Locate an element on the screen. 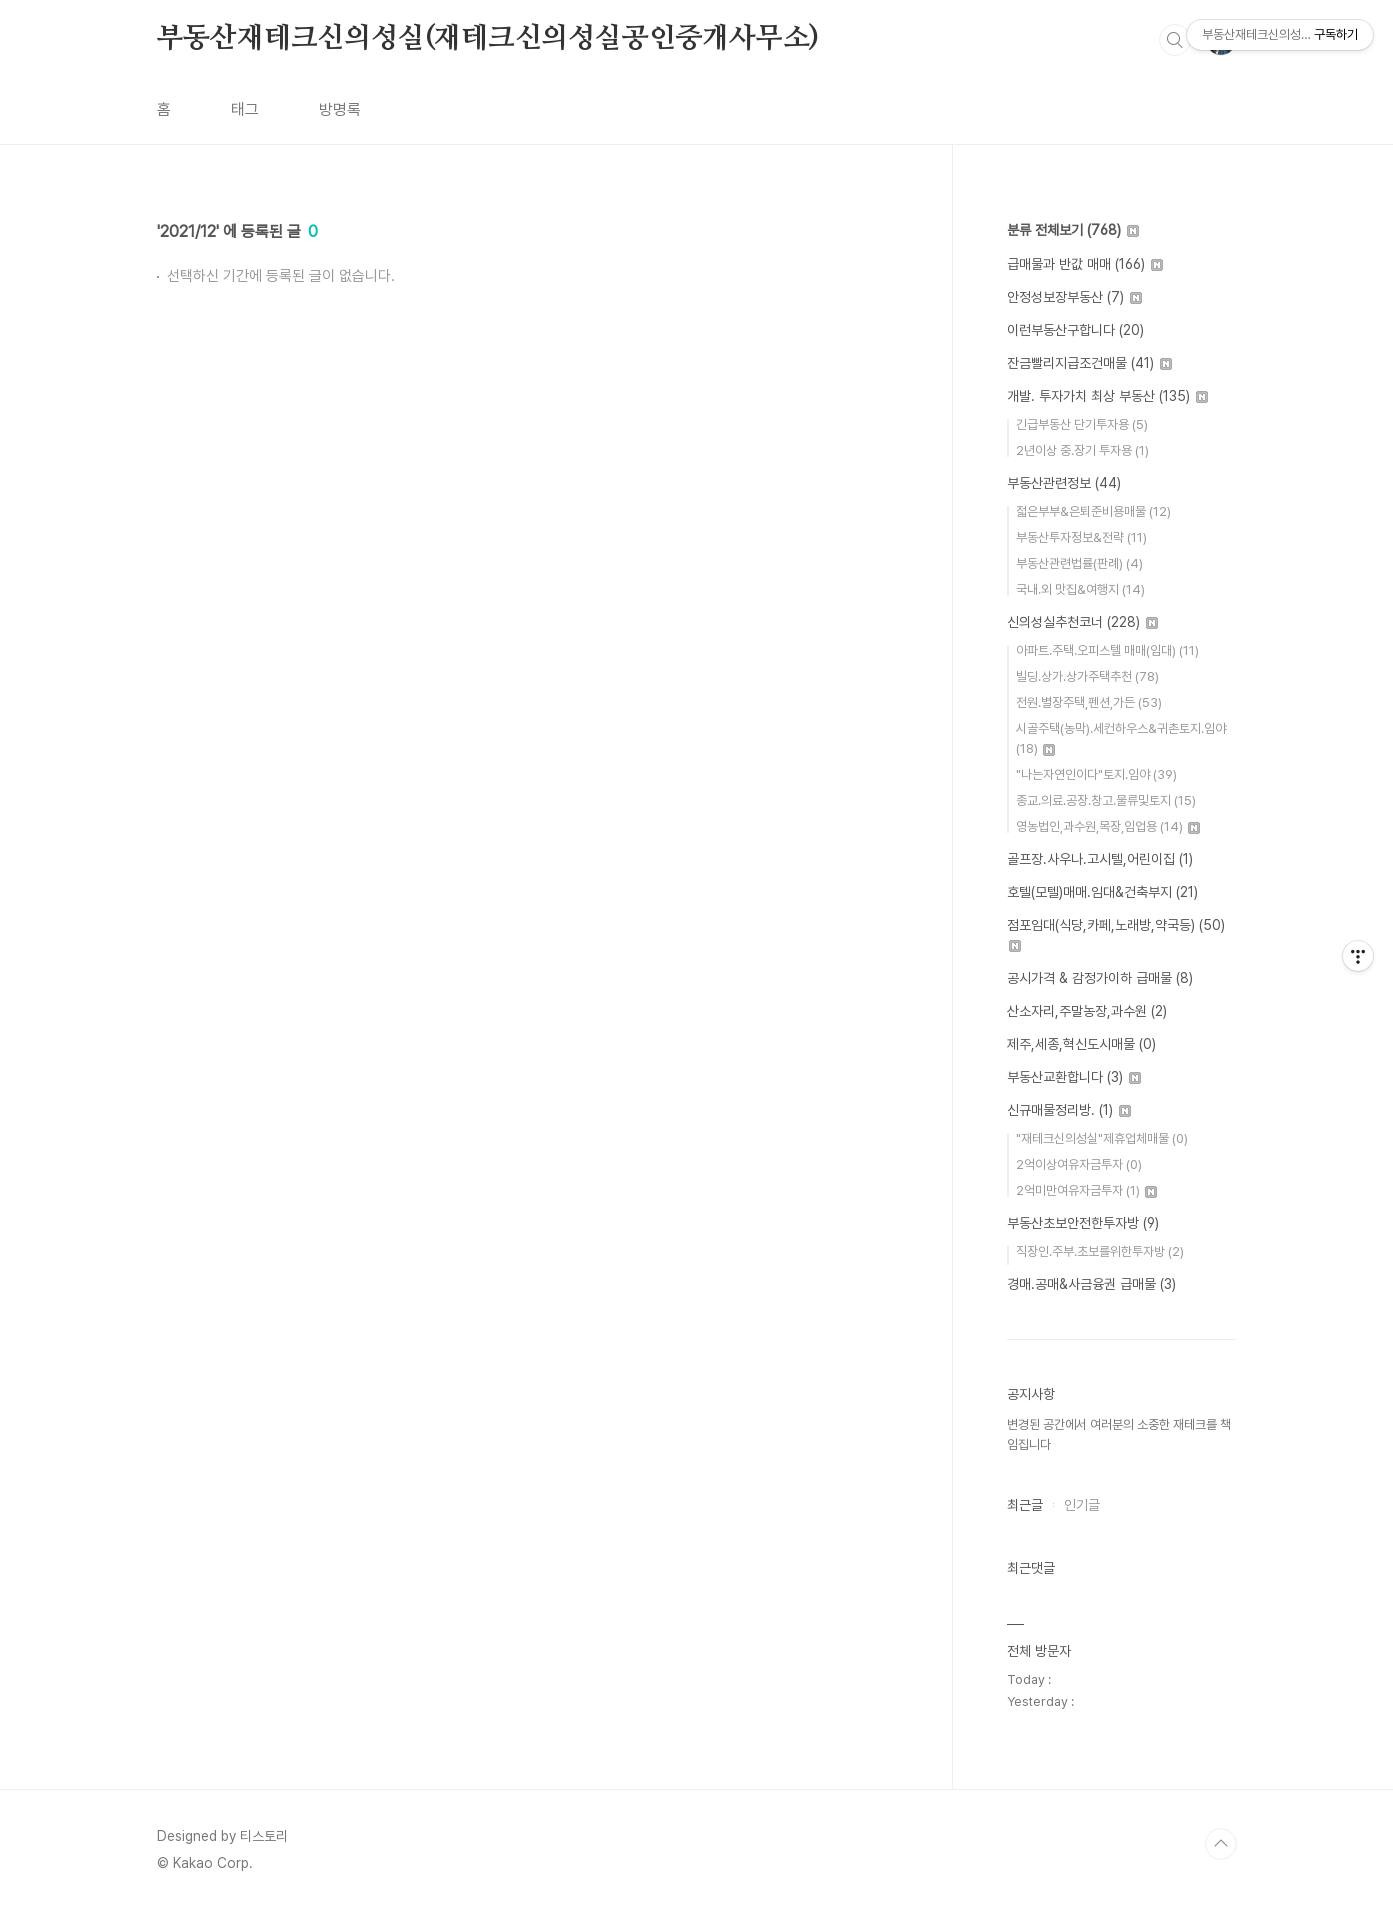 The width and height of the screenshot is (1393, 1911). 경매.공매&사금융권 급매물 is located at coordinates (1091, 1284).